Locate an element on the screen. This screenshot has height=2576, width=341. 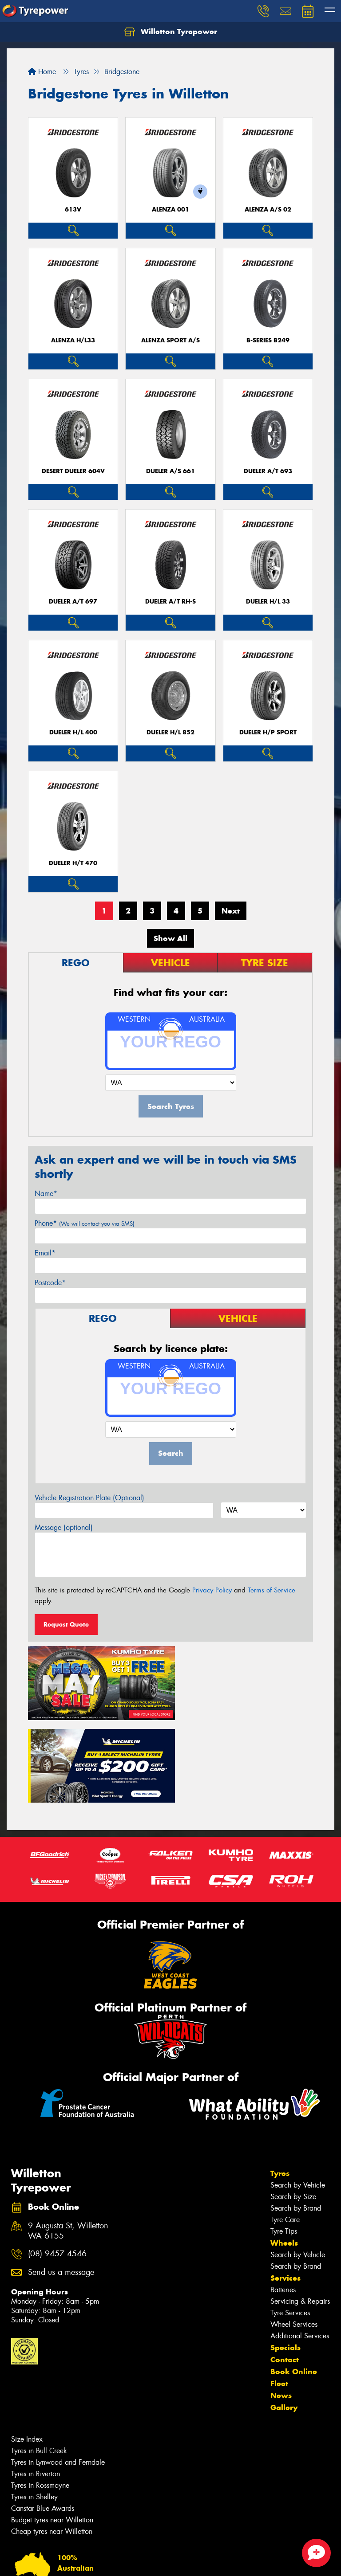
Send us a message is located at coordinates (61, 2185).